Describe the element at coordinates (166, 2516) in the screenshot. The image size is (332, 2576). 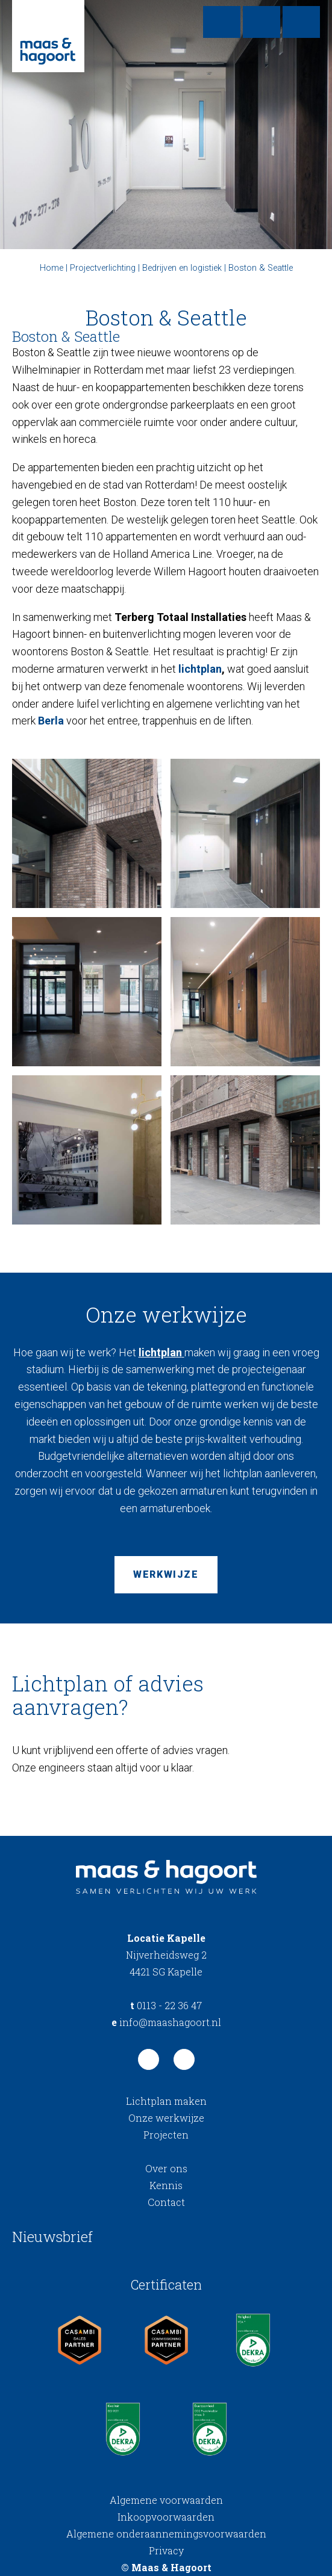
I see `Inkoopvoorwaarden` at that location.